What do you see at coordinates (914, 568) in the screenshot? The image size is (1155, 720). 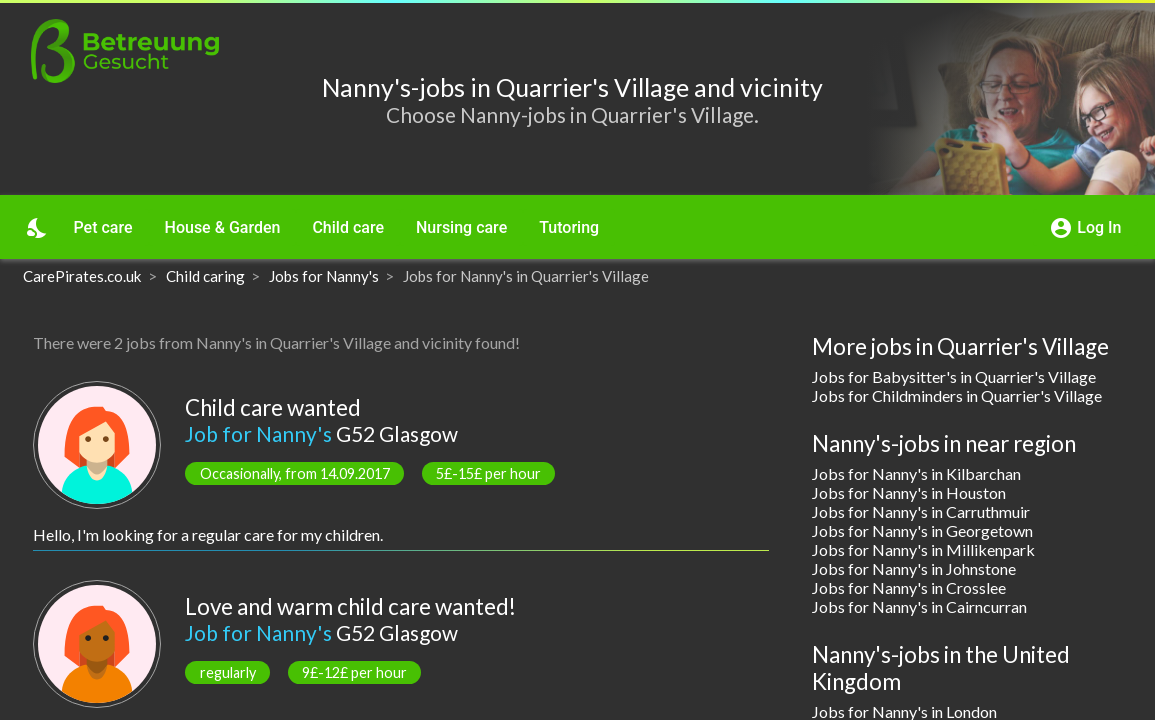 I see `Jobs for Nanny's in Johnstone` at bounding box center [914, 568].